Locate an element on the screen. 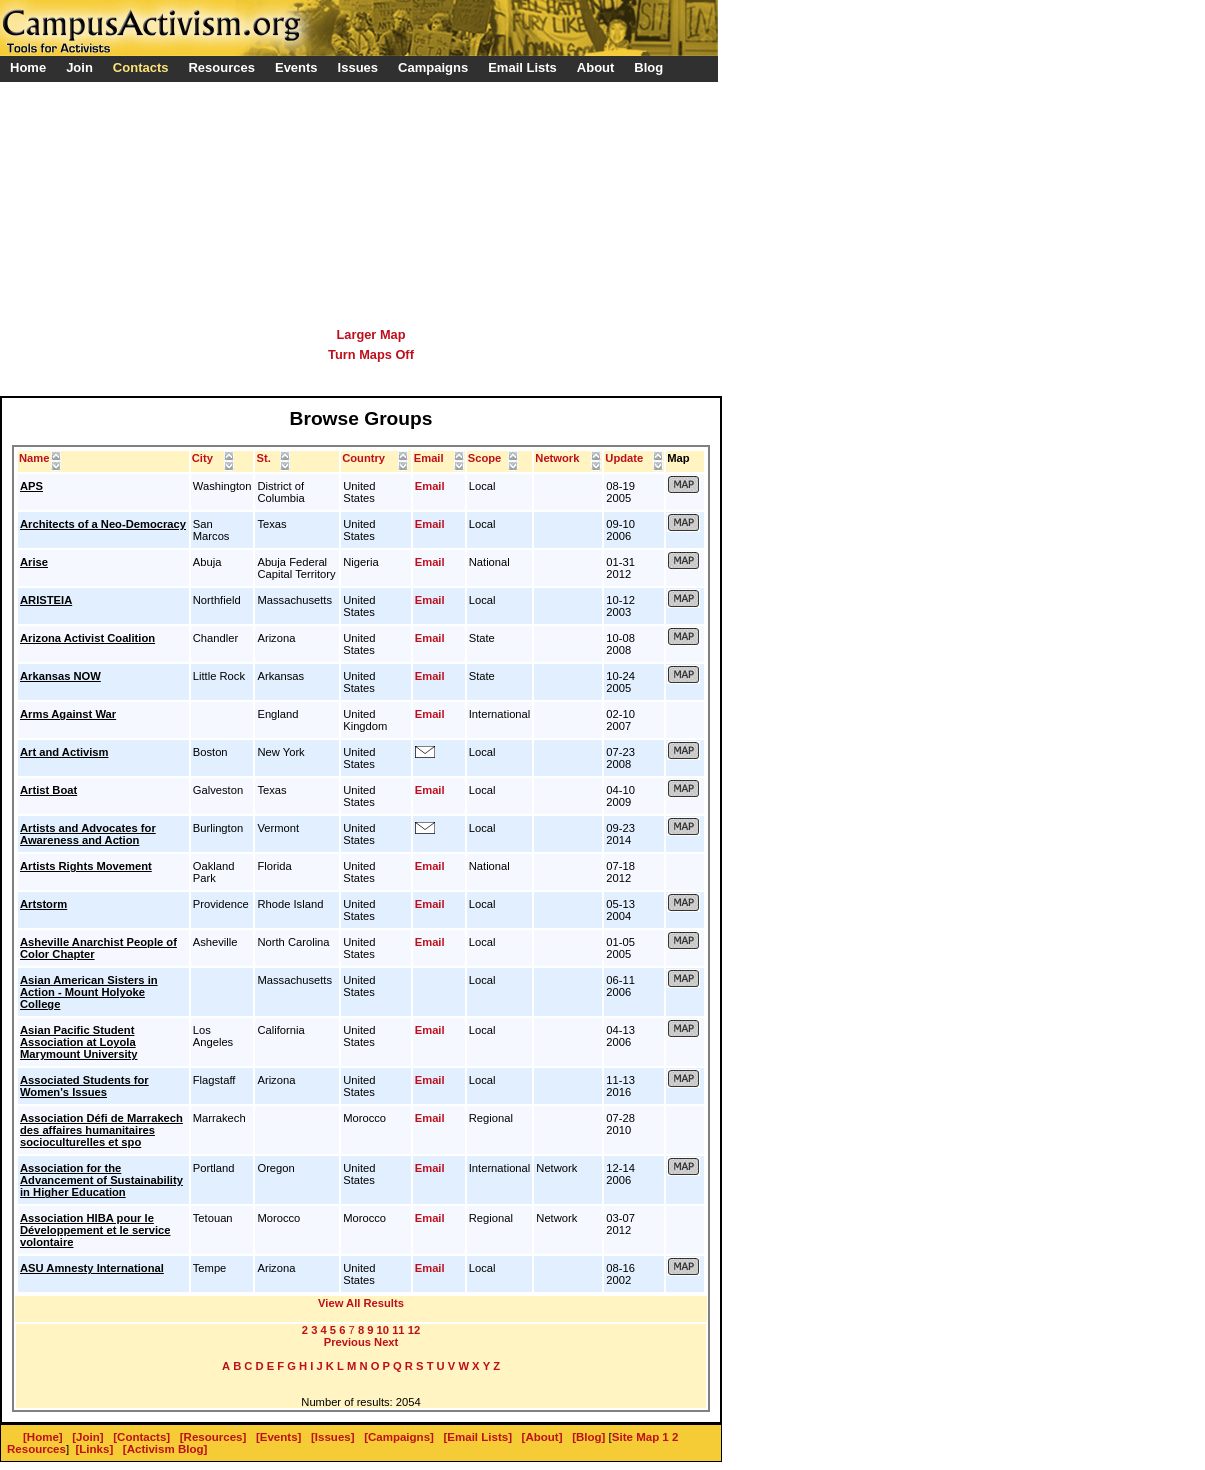 Image resolution: width=1205 pixels, height=1470 pixels. Arkansas NOW is located at coordinates (60, 676).